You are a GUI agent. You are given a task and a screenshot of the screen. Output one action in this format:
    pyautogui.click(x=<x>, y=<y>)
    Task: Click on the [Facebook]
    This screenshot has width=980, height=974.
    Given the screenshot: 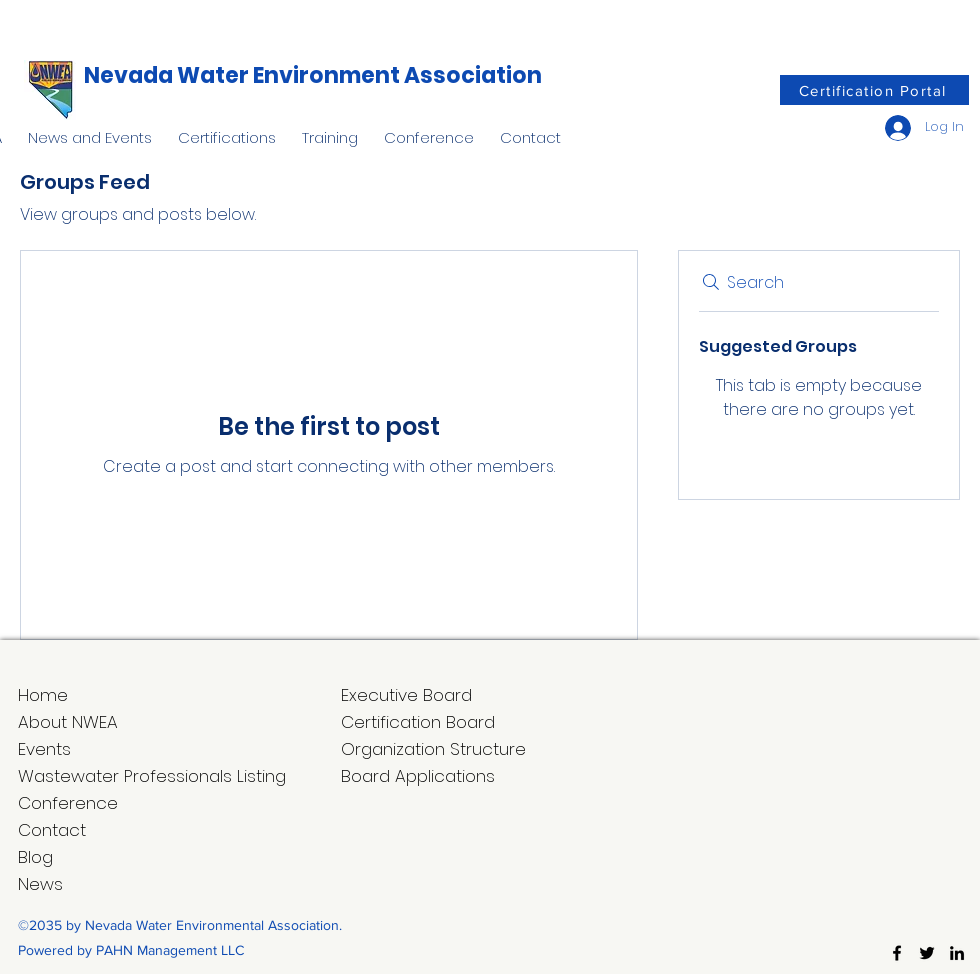 What is the action you would take?
    pyautogui.click(x=897, y=953)
    